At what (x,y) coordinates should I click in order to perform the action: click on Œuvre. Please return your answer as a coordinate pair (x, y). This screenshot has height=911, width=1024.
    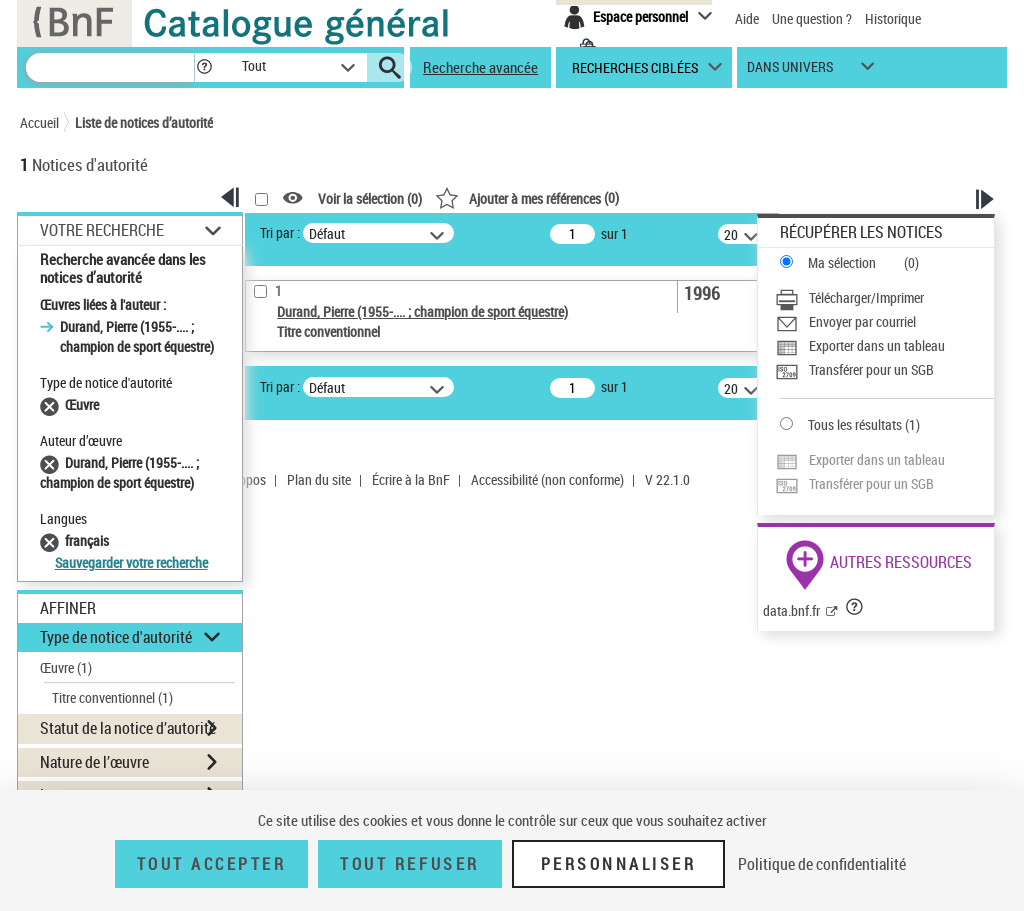
    Looking at the image, I should click on (66, 667).